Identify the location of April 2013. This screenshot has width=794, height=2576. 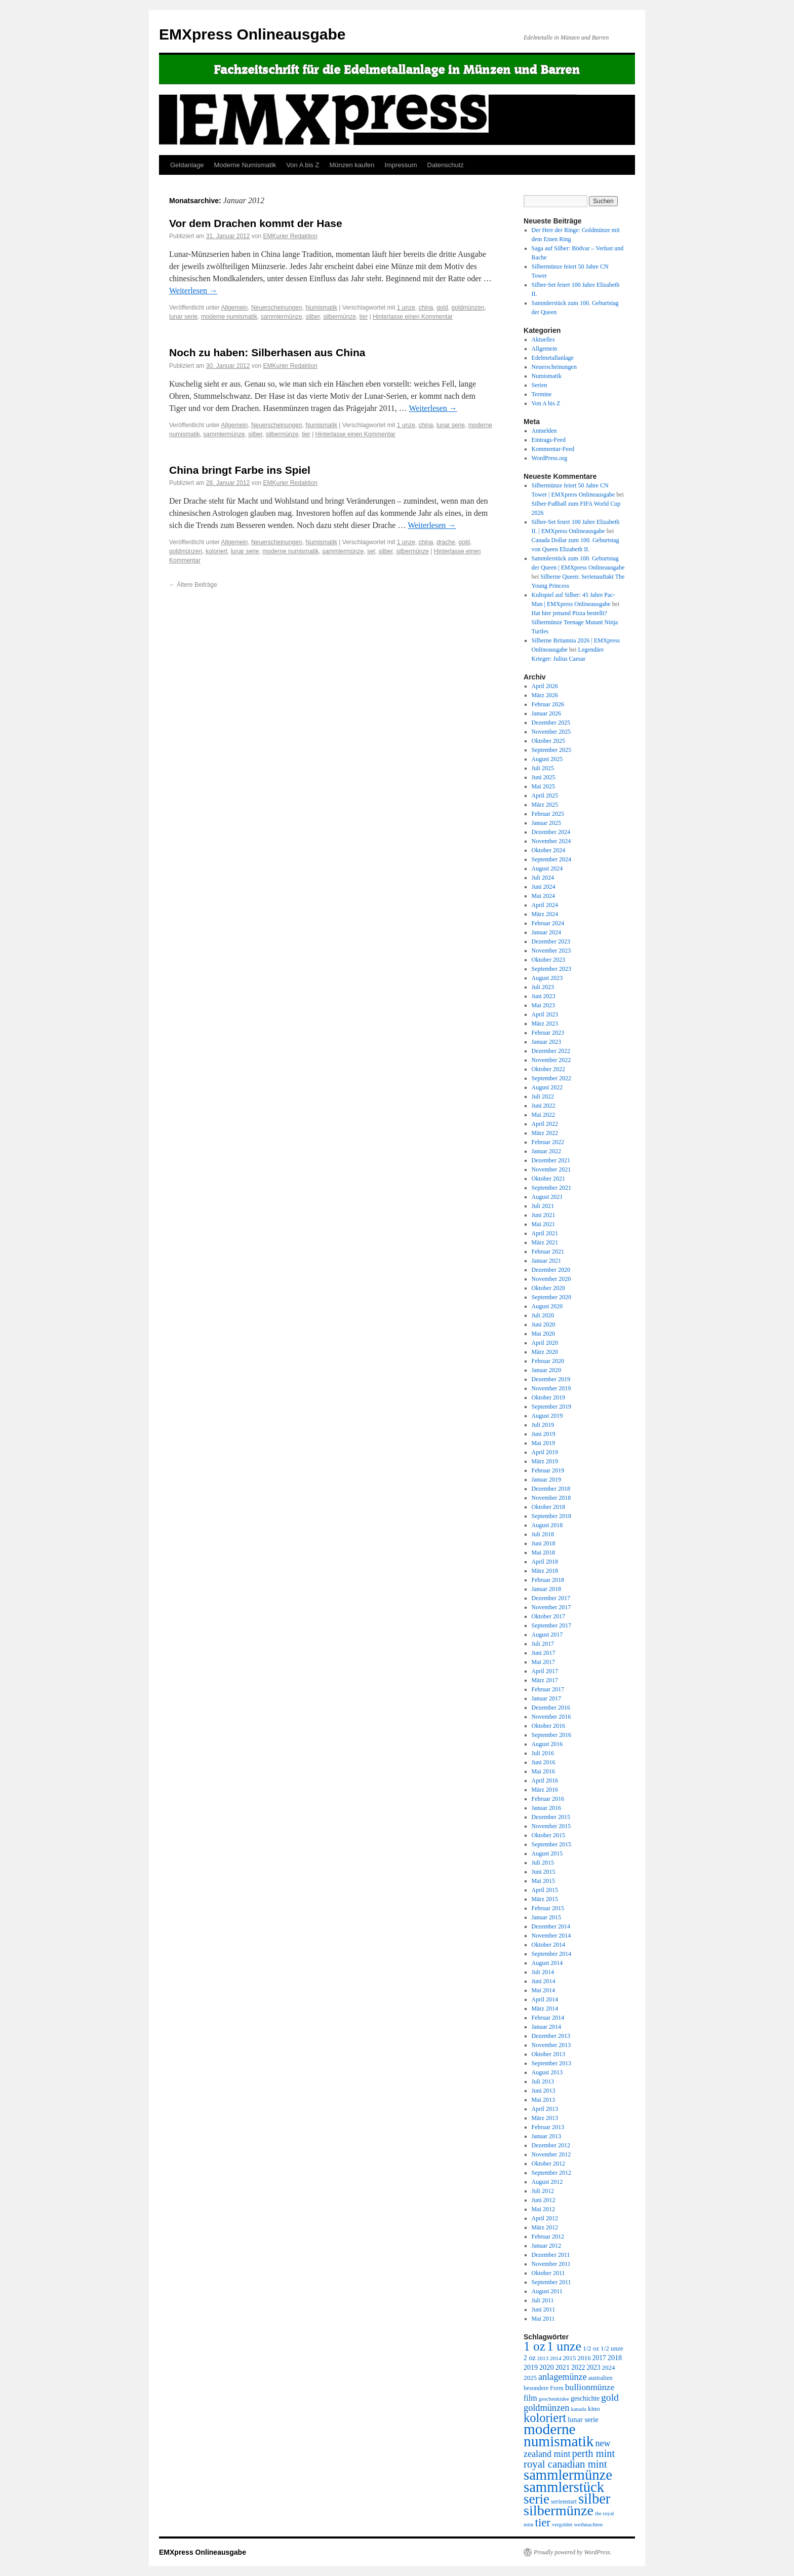
(545, 2108).